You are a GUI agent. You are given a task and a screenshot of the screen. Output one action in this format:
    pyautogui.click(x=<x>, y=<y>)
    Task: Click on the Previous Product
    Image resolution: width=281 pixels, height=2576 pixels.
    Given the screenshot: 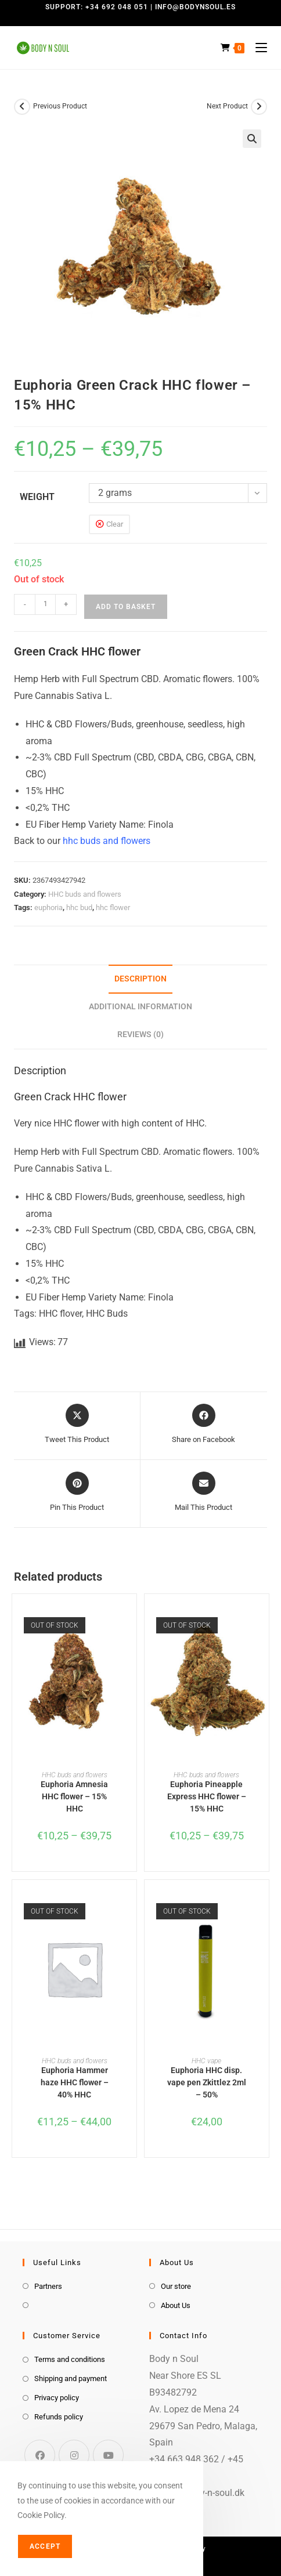 What is the action you would take?
    pyautogui.click(x=60, y=106)
    